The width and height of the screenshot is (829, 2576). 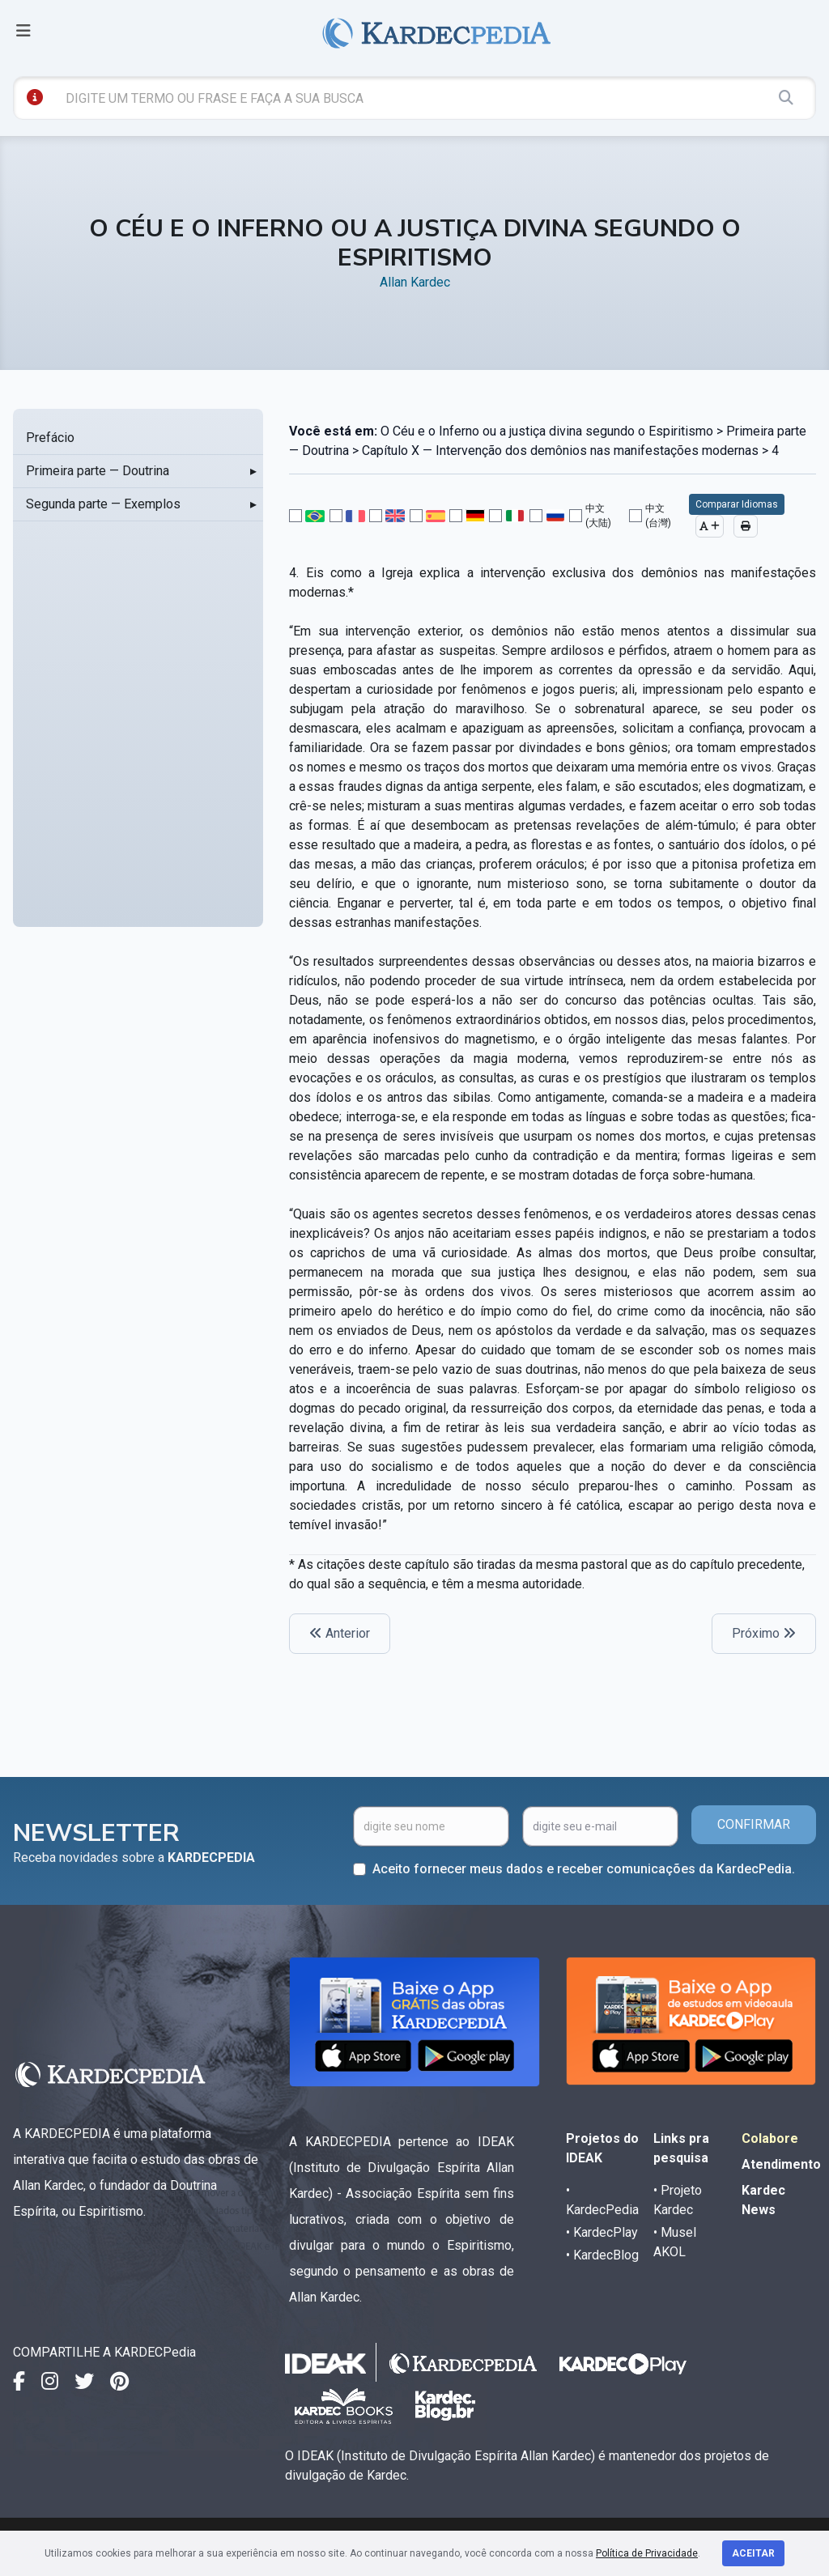 What do you see at coordinates (339, 1633) in the screenshot?
I see `Anterior` at bounding box center [339, 1633].